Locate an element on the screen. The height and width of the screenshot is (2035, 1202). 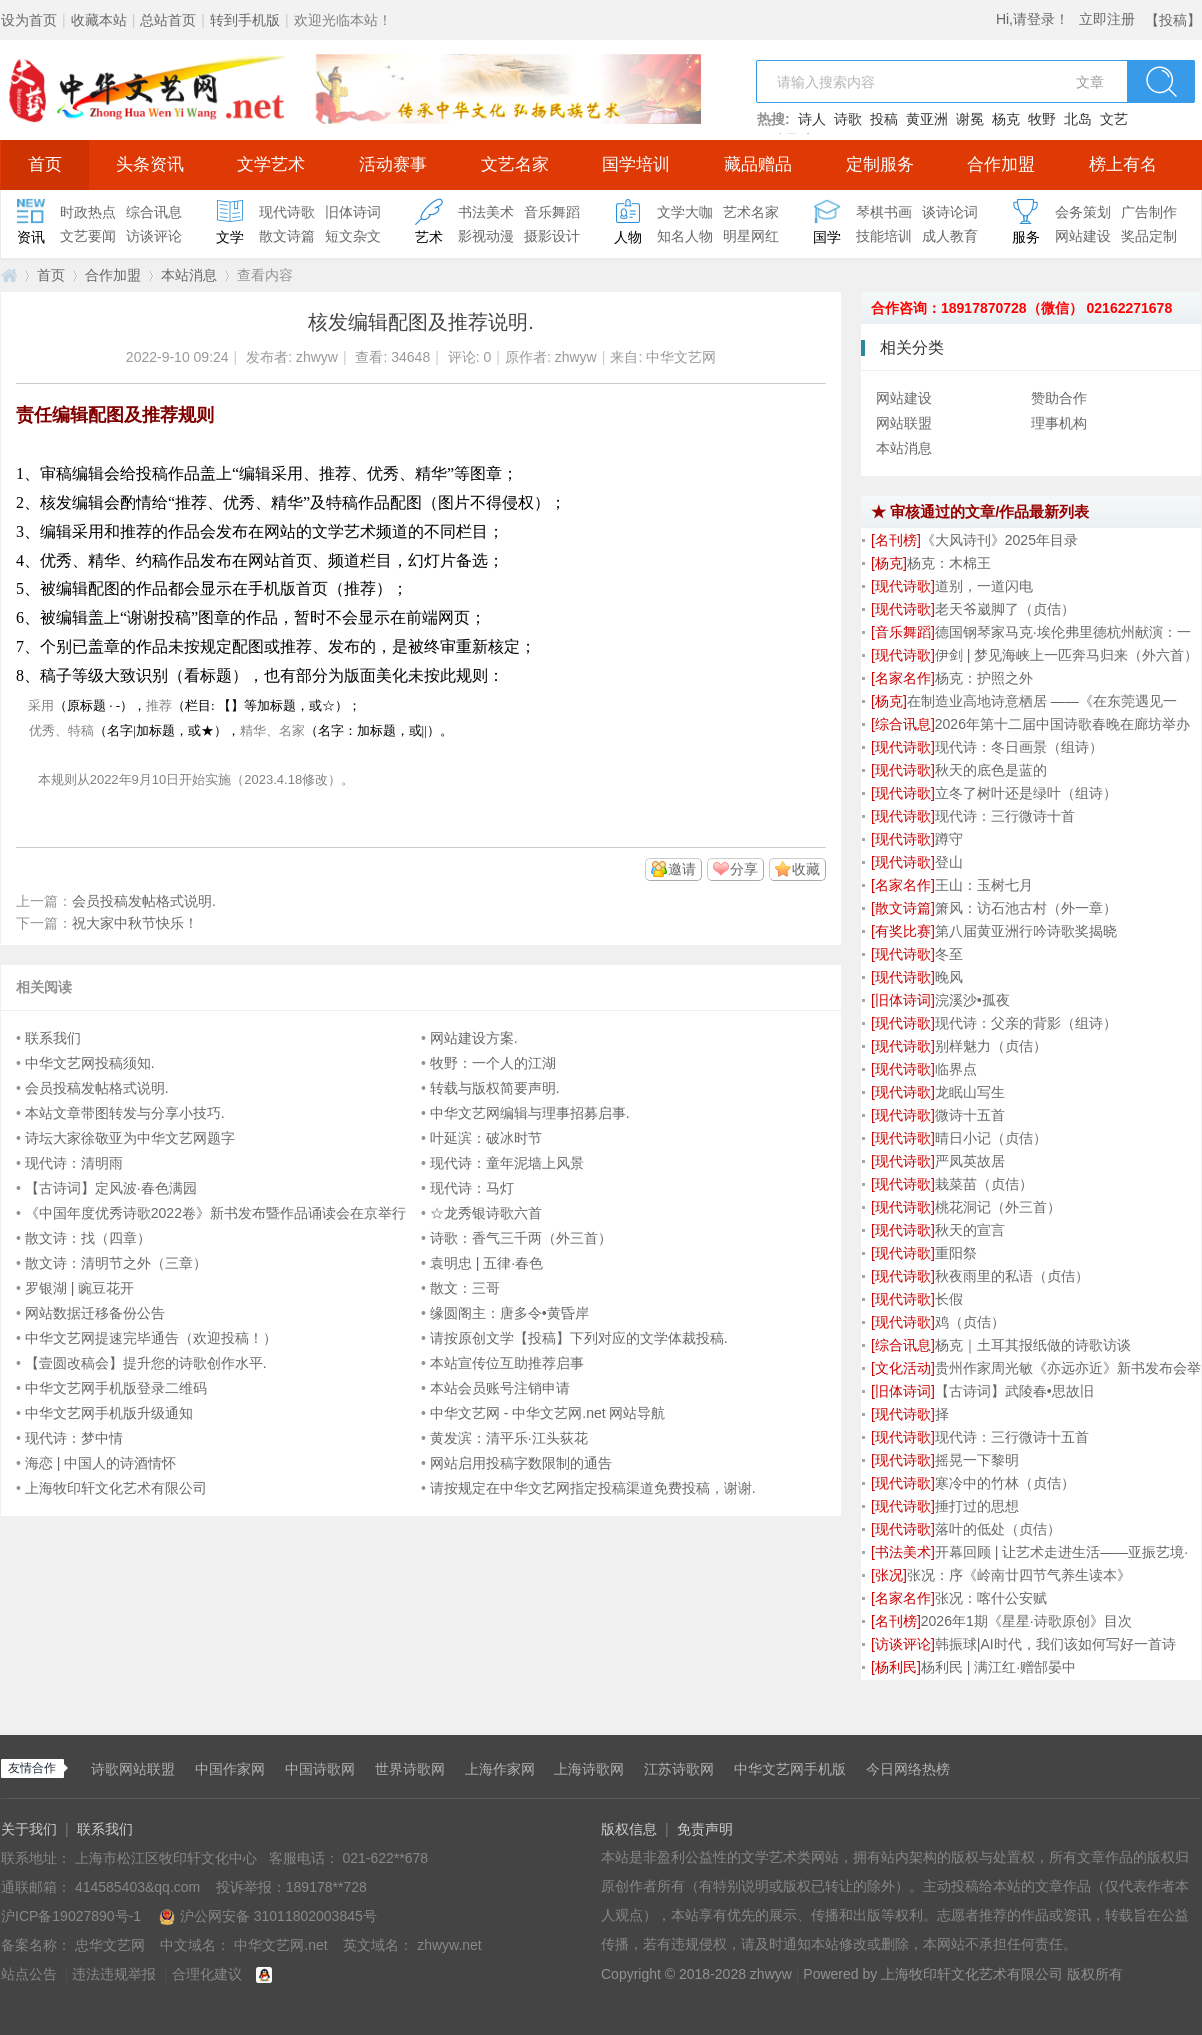
文艺名家 is located at coordinates (515, 164).